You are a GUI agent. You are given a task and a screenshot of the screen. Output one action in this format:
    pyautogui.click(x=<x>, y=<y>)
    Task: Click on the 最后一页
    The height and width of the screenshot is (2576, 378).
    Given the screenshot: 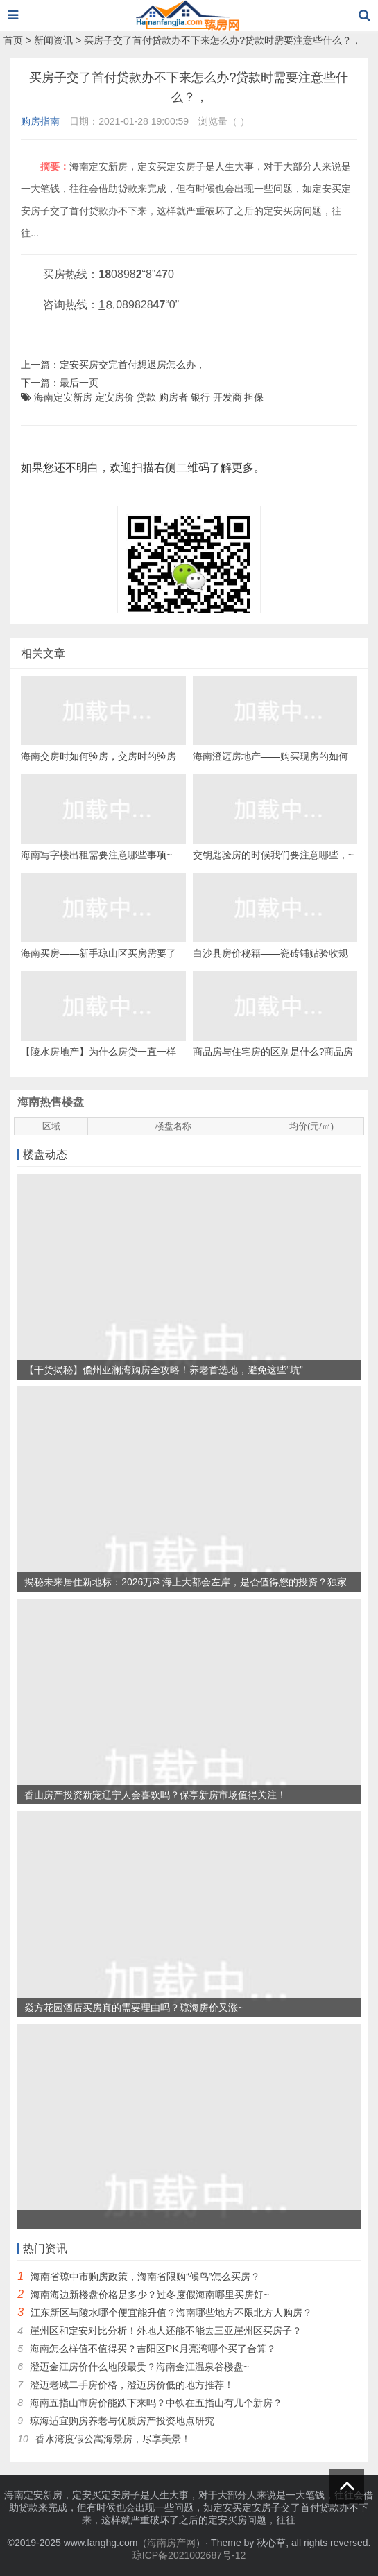 What is the action you would take?
    pyautogui.click(x=79, y=382)
    